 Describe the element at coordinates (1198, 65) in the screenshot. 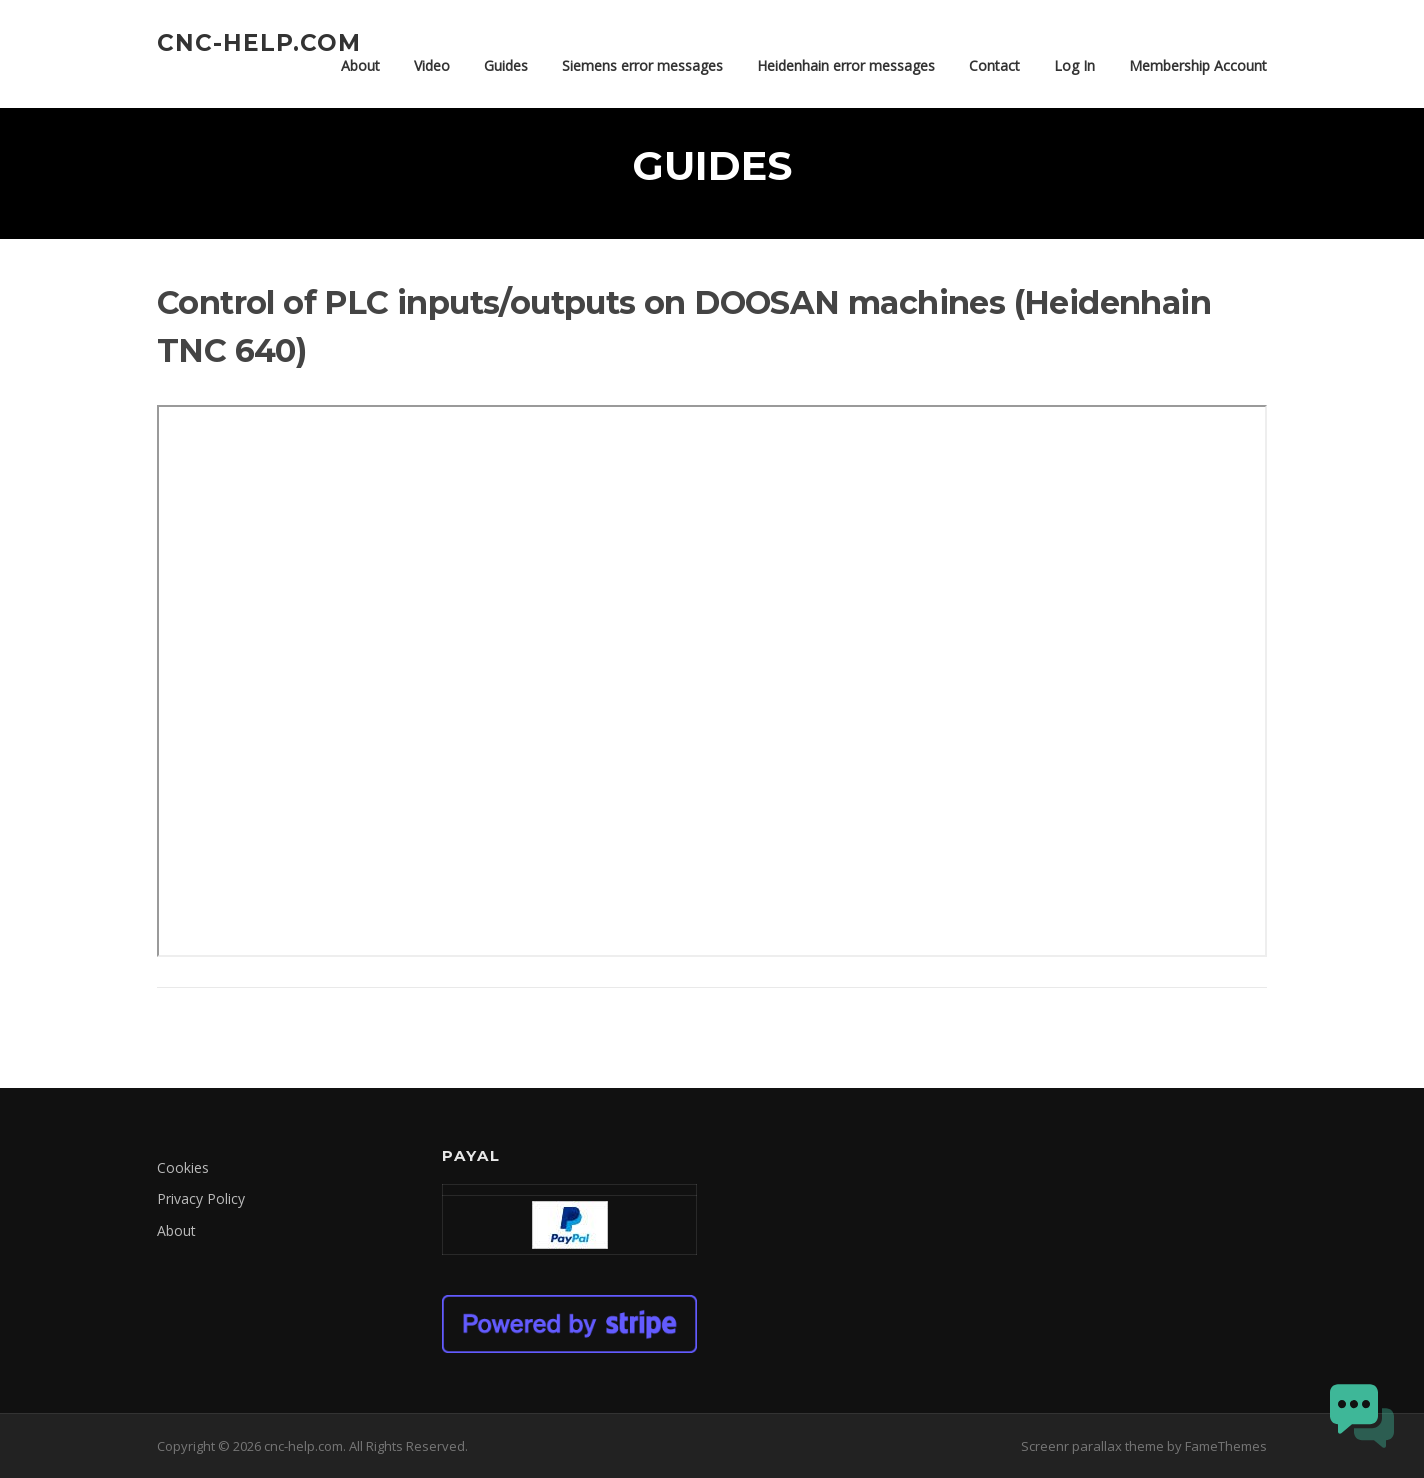

I see `Membership Account` at that location.